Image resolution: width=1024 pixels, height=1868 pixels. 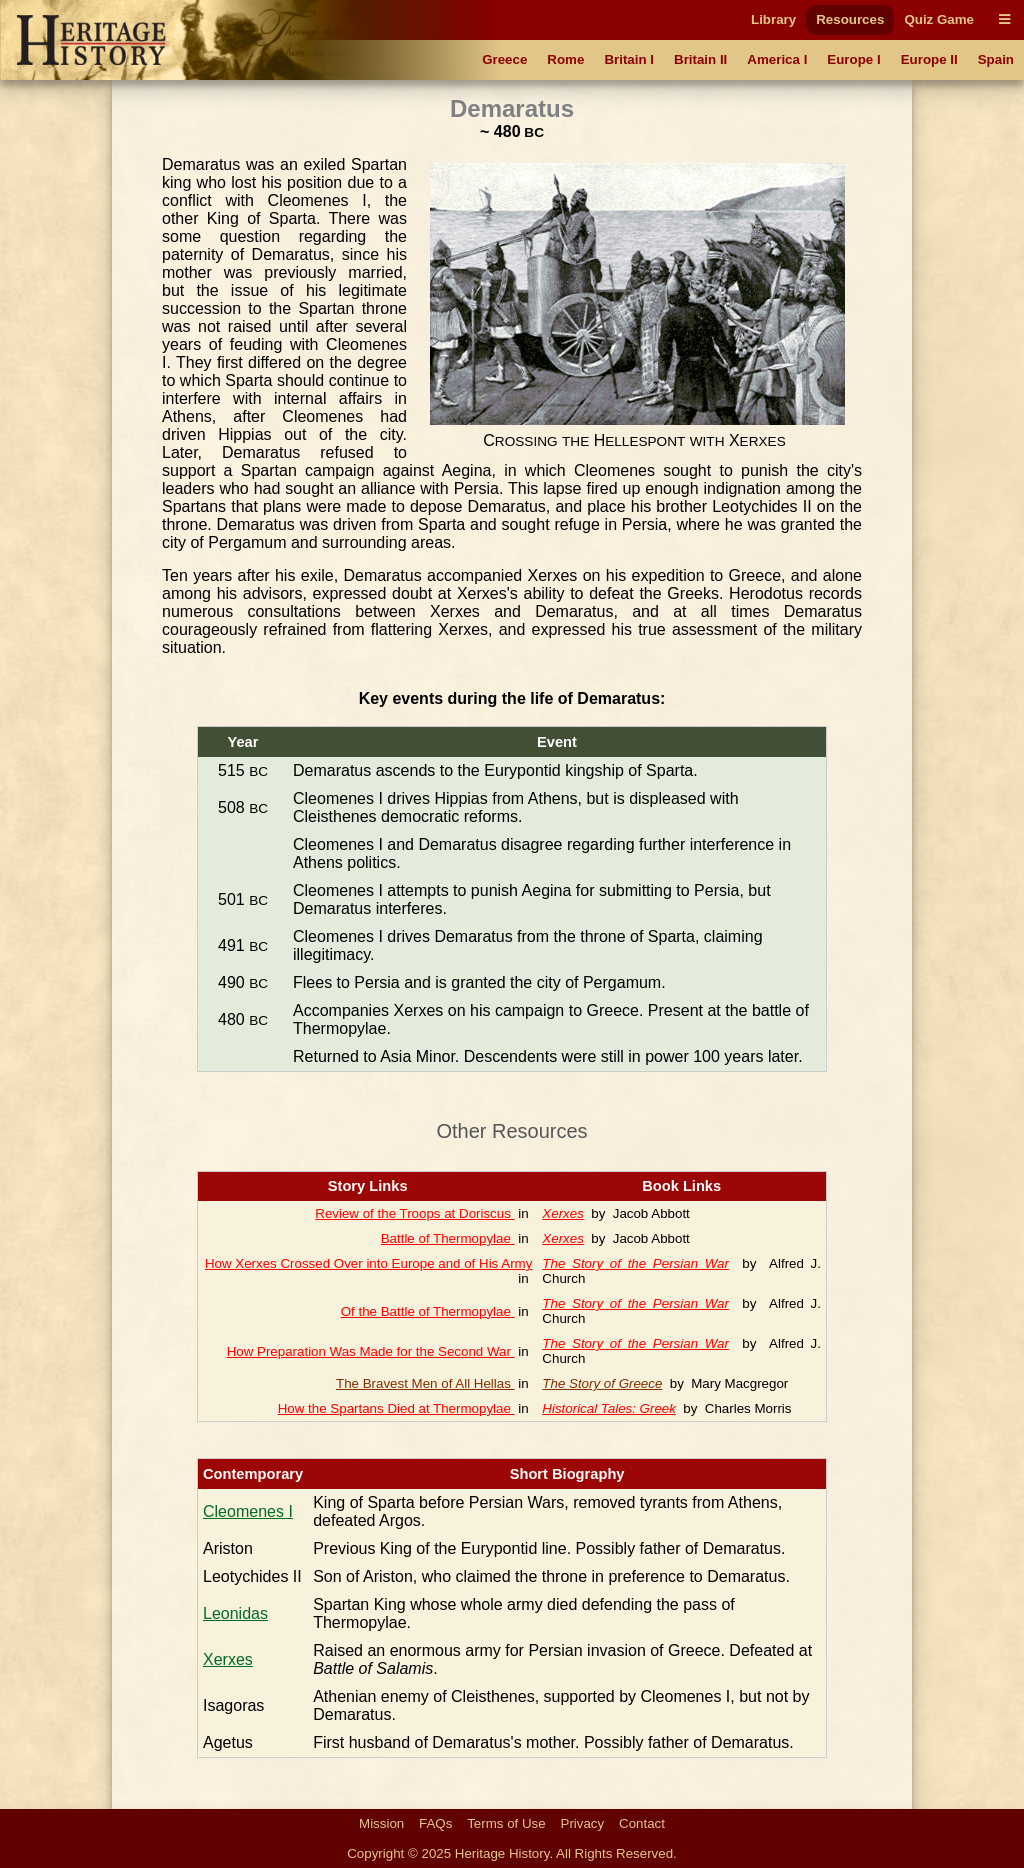 I want to click on FAQs, so click(x=435, y=1823).